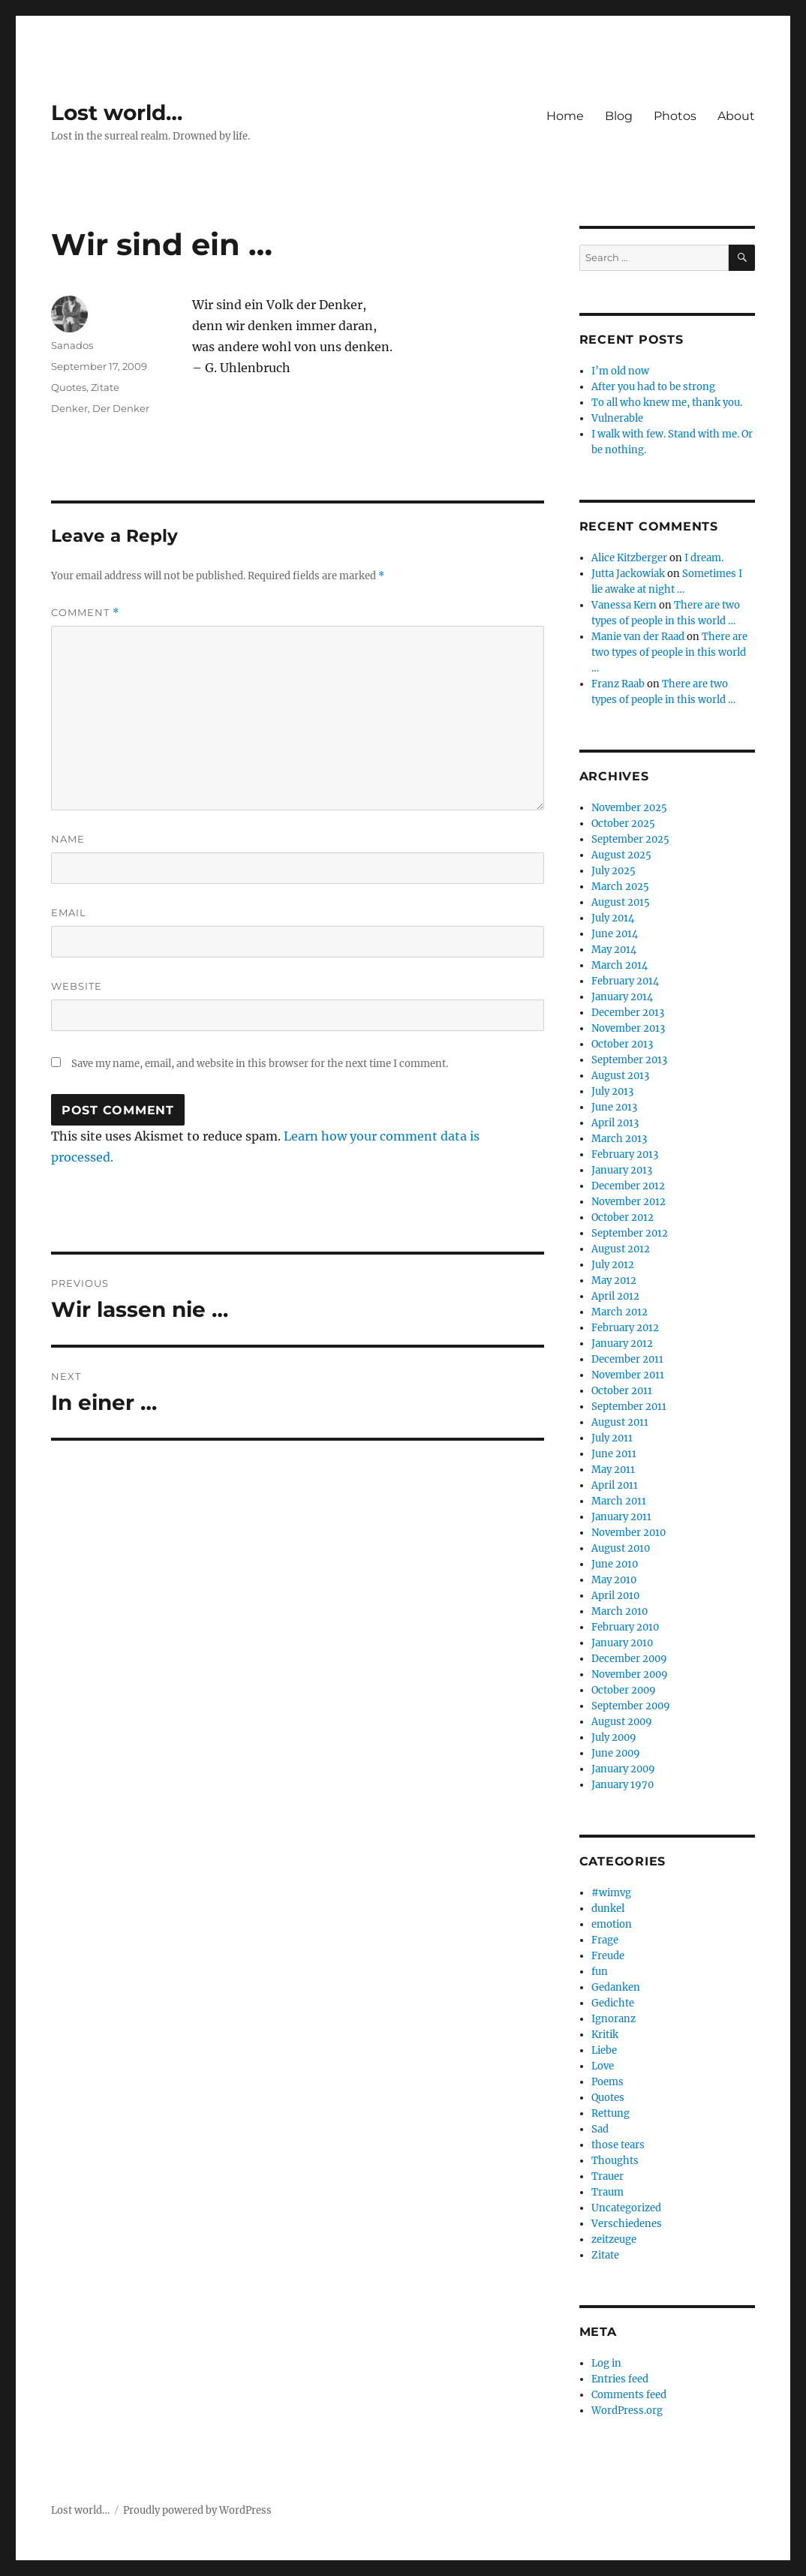  What do you see at coordinates (618, 1501) in the screenshot?
I see `March 2011` at bounding box center [618, 1501].